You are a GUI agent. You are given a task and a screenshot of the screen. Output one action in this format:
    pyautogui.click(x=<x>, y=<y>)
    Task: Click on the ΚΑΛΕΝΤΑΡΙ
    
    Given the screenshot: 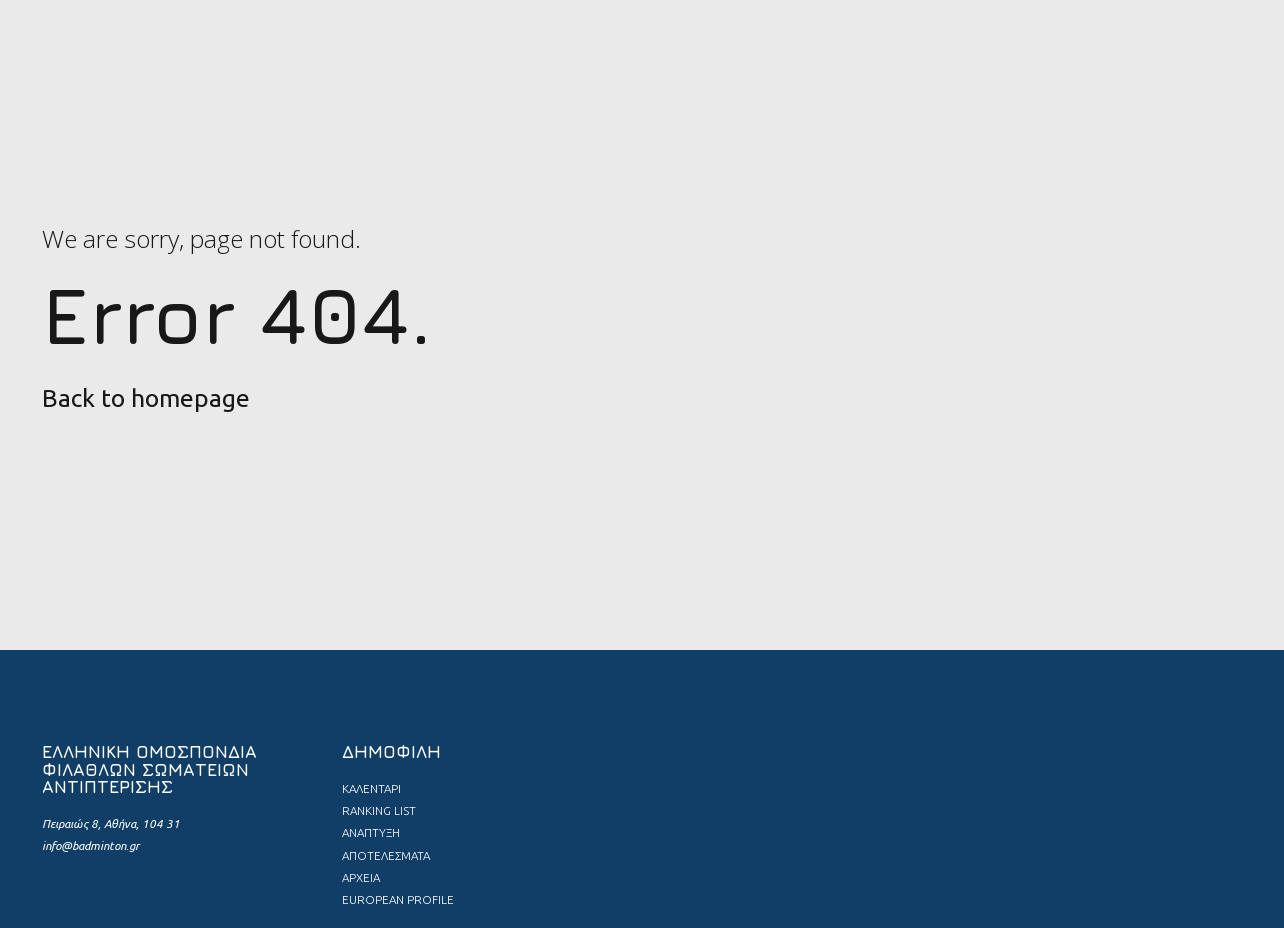 What is the action you would take?
    pyautogui.click(x=371, y=788)
    